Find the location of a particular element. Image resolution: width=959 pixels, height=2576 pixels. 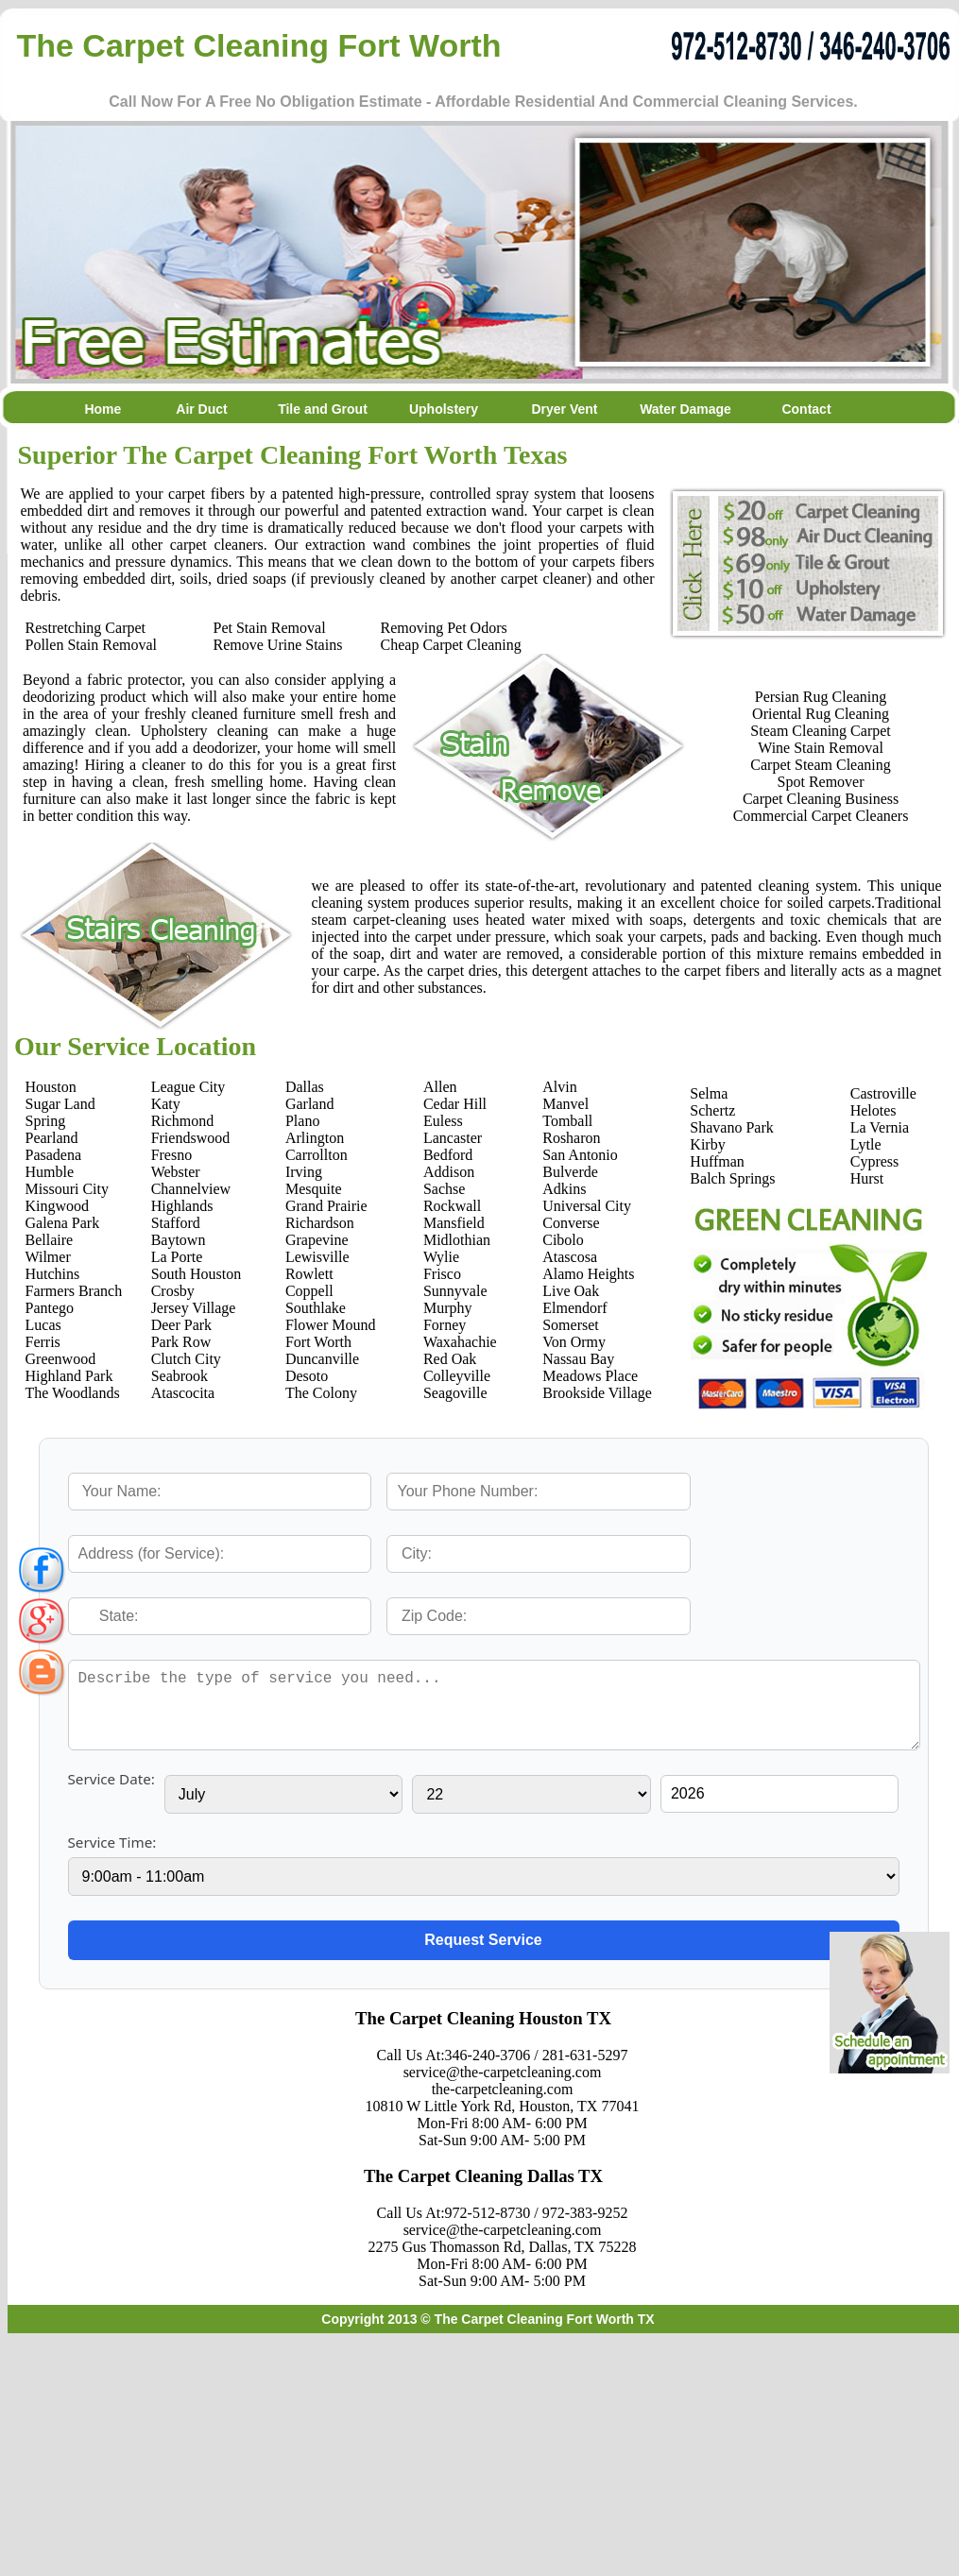

Tile and Grout is located at coordinates (323, 409).